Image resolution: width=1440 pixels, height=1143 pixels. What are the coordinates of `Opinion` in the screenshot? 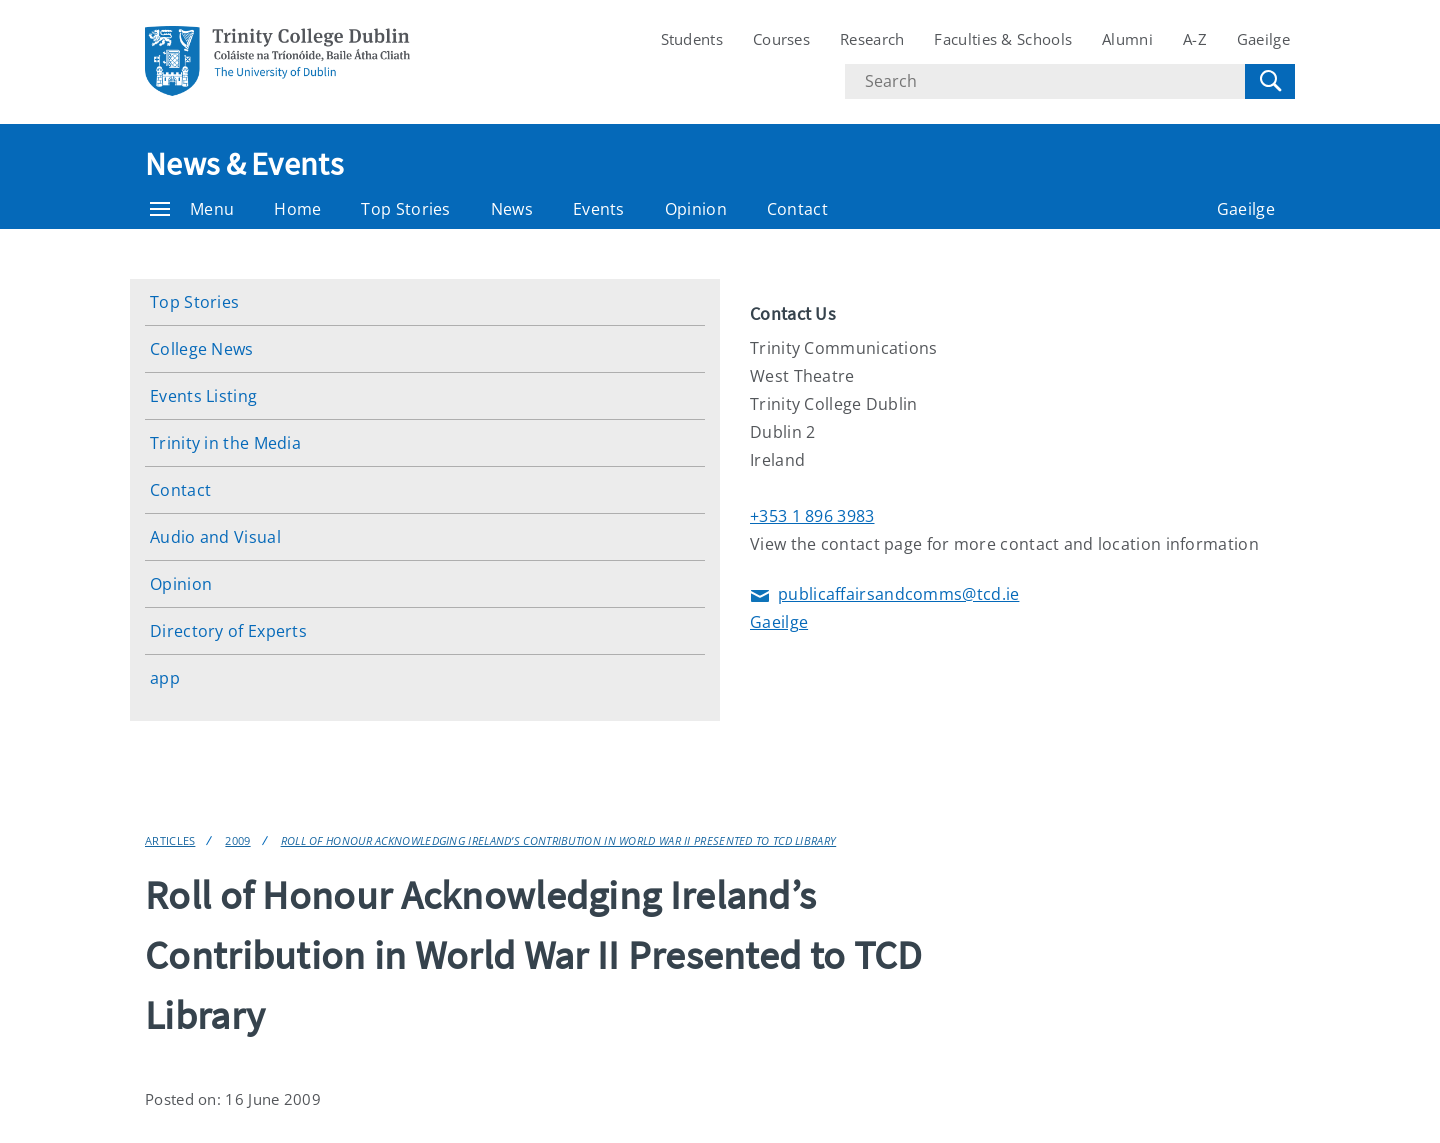 It's located at (696, 209).